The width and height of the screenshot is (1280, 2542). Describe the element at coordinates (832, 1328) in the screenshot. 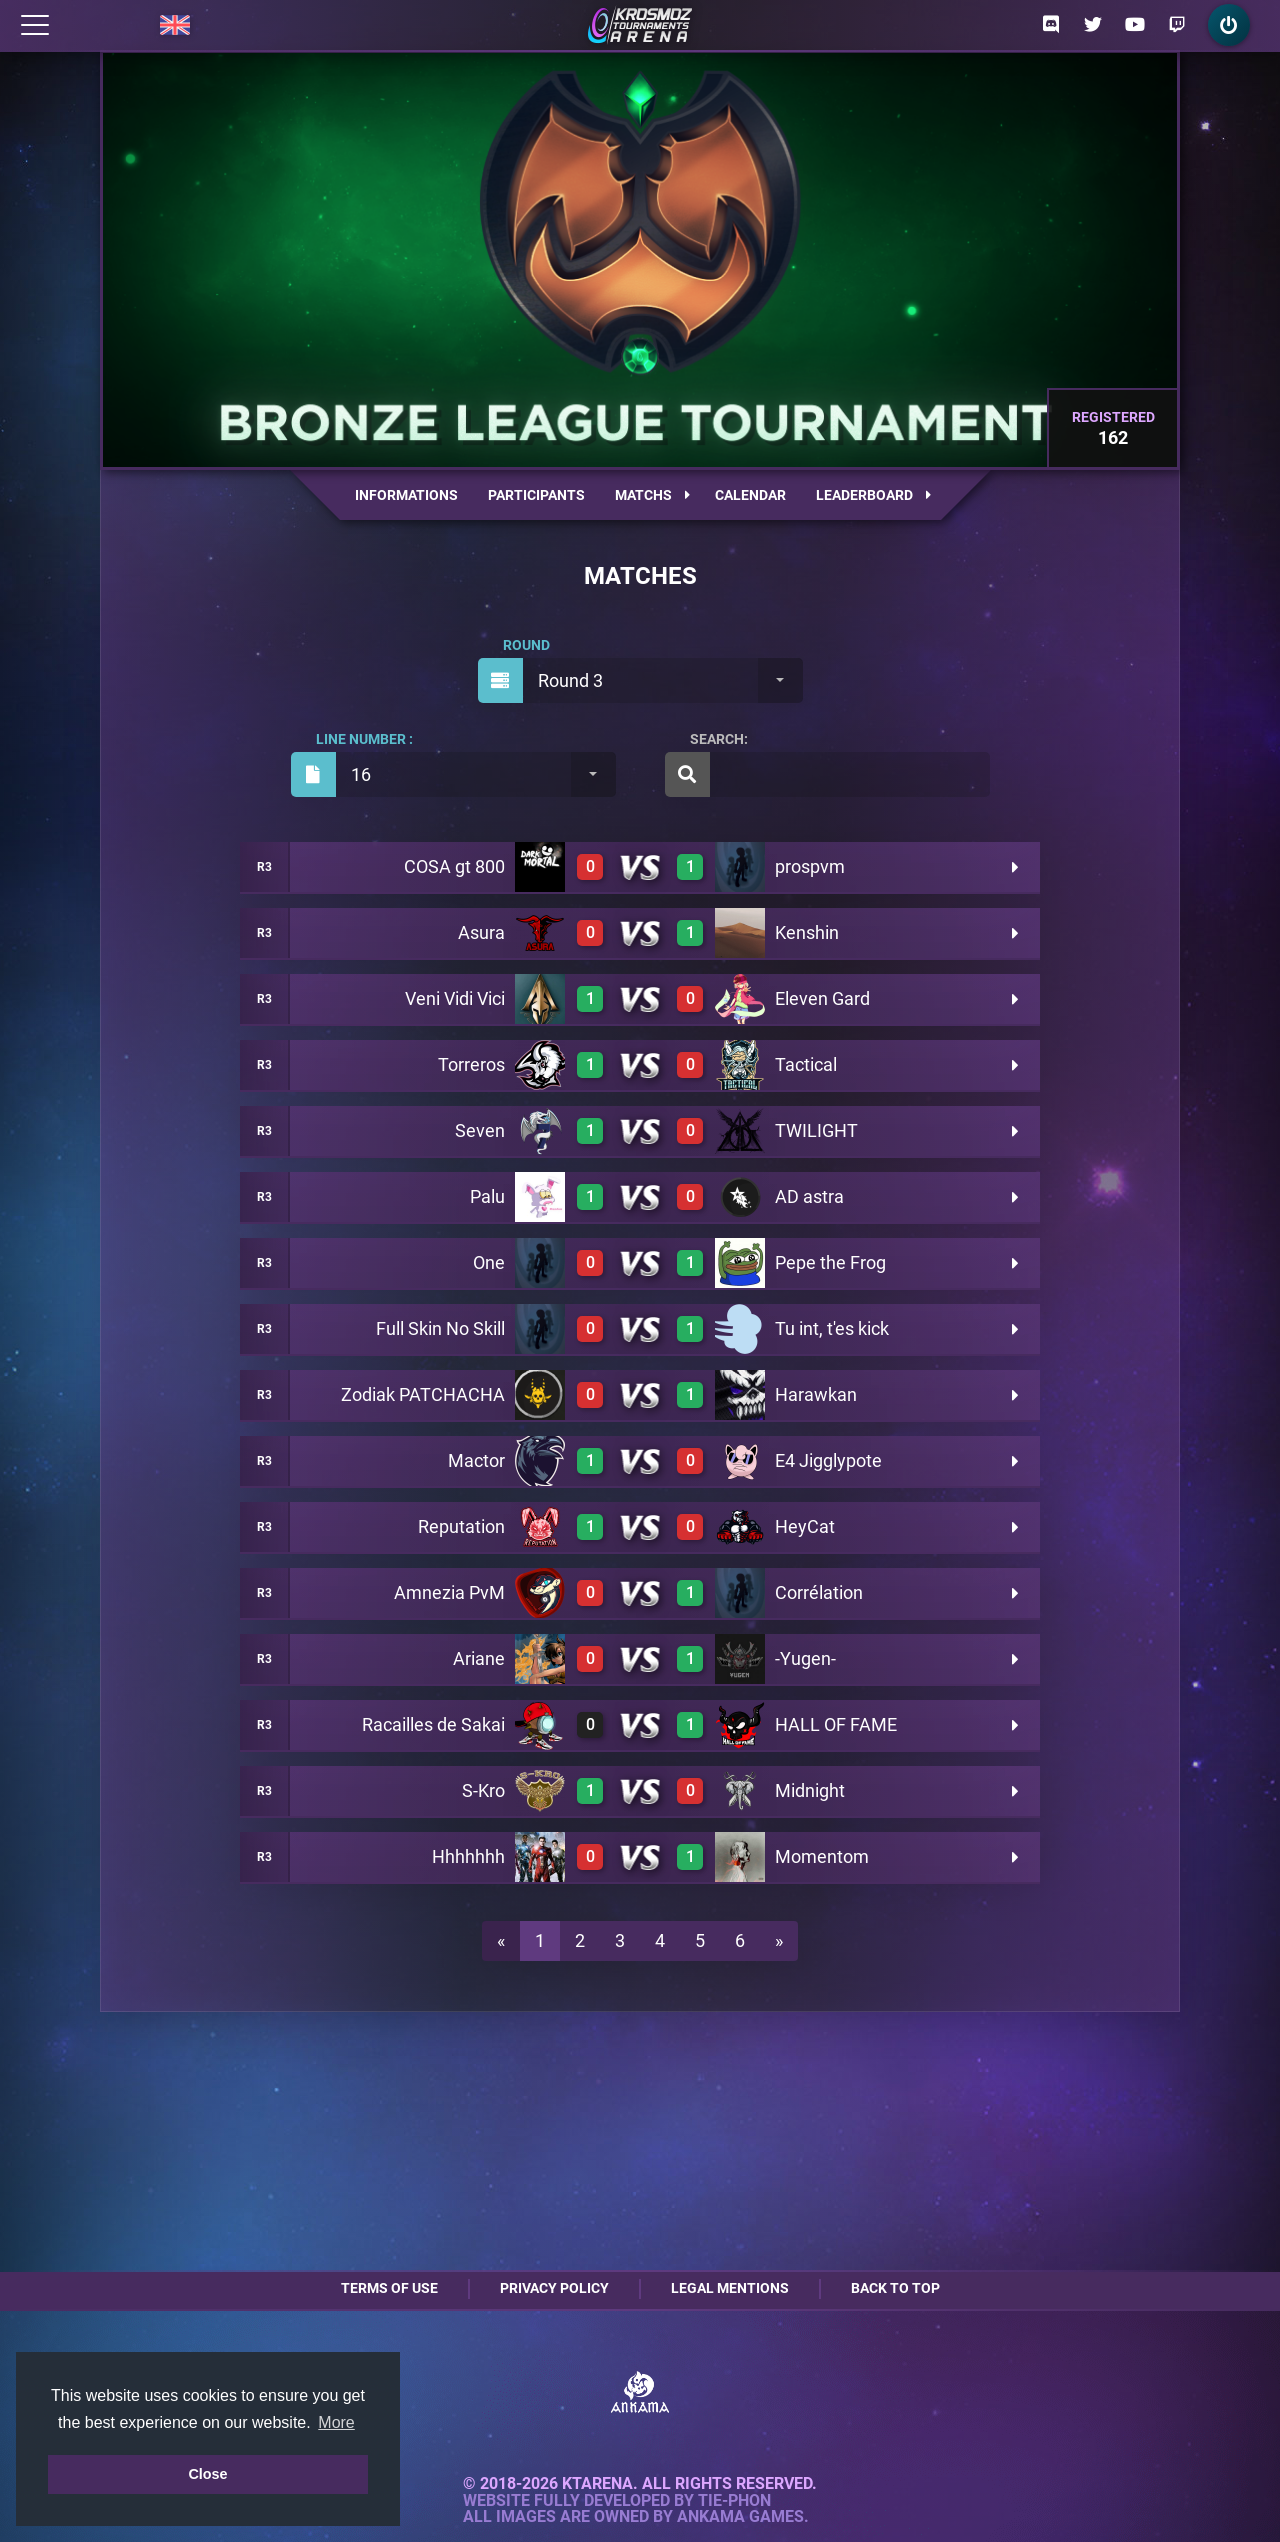

I see `Tu int, t'es kick` at that location.